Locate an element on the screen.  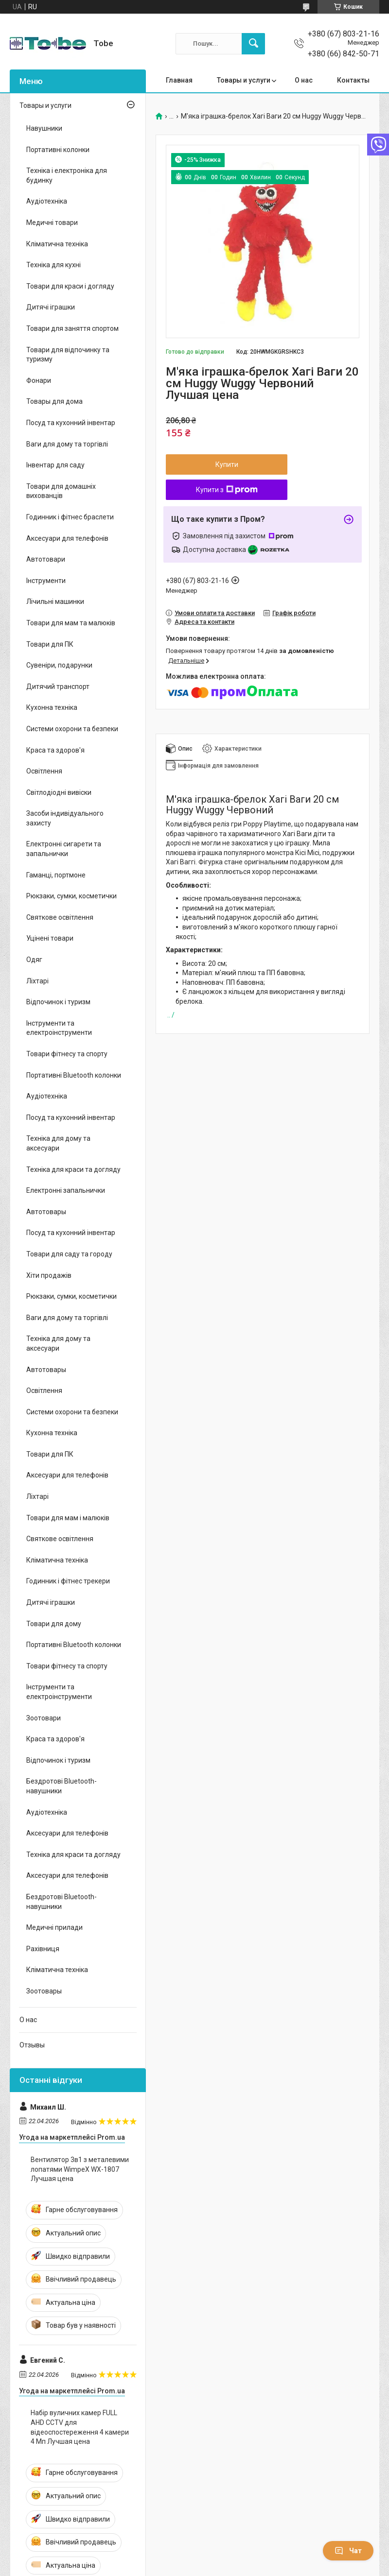
Товари фітнесу та спорту is located at coordinates (66, 1054).